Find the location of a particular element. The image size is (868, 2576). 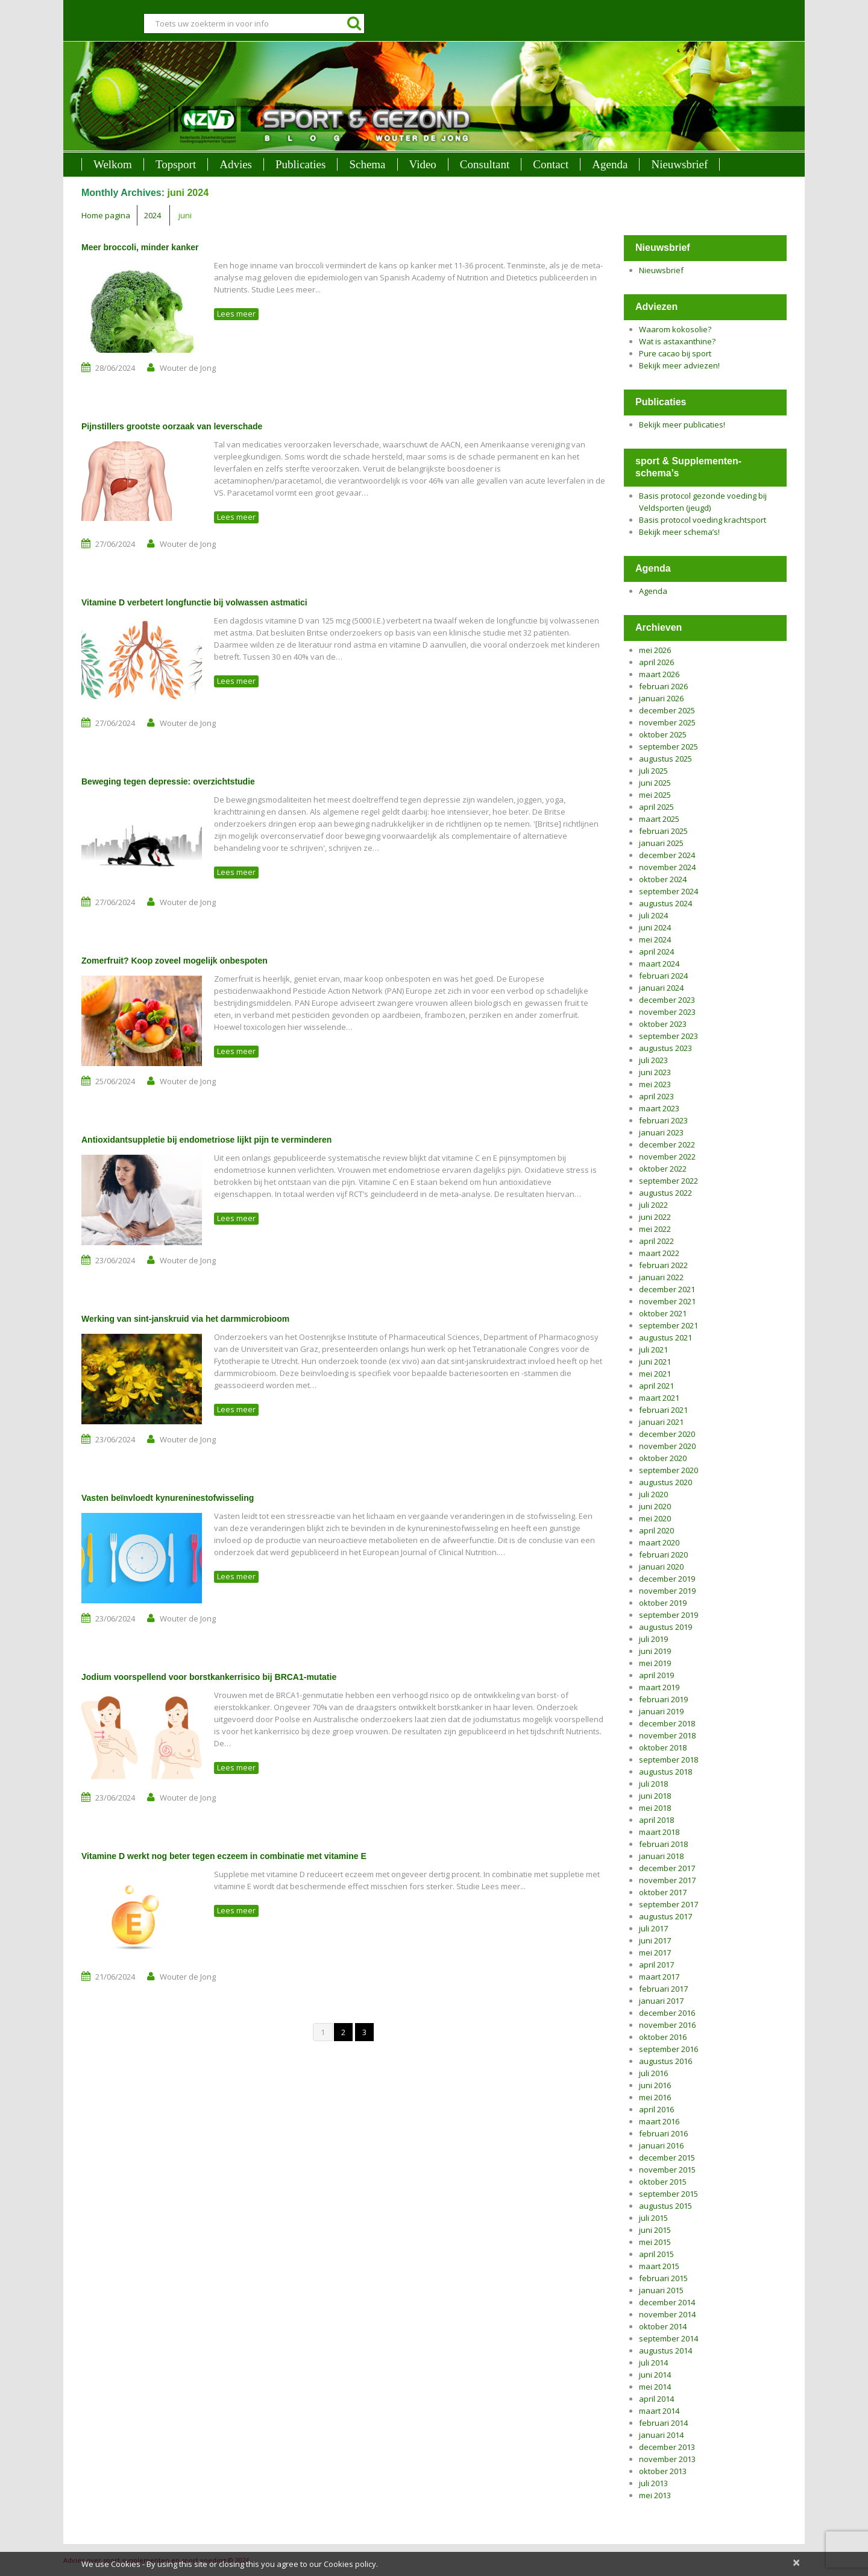

augustus 2024 is located at coordinates (665, 903).